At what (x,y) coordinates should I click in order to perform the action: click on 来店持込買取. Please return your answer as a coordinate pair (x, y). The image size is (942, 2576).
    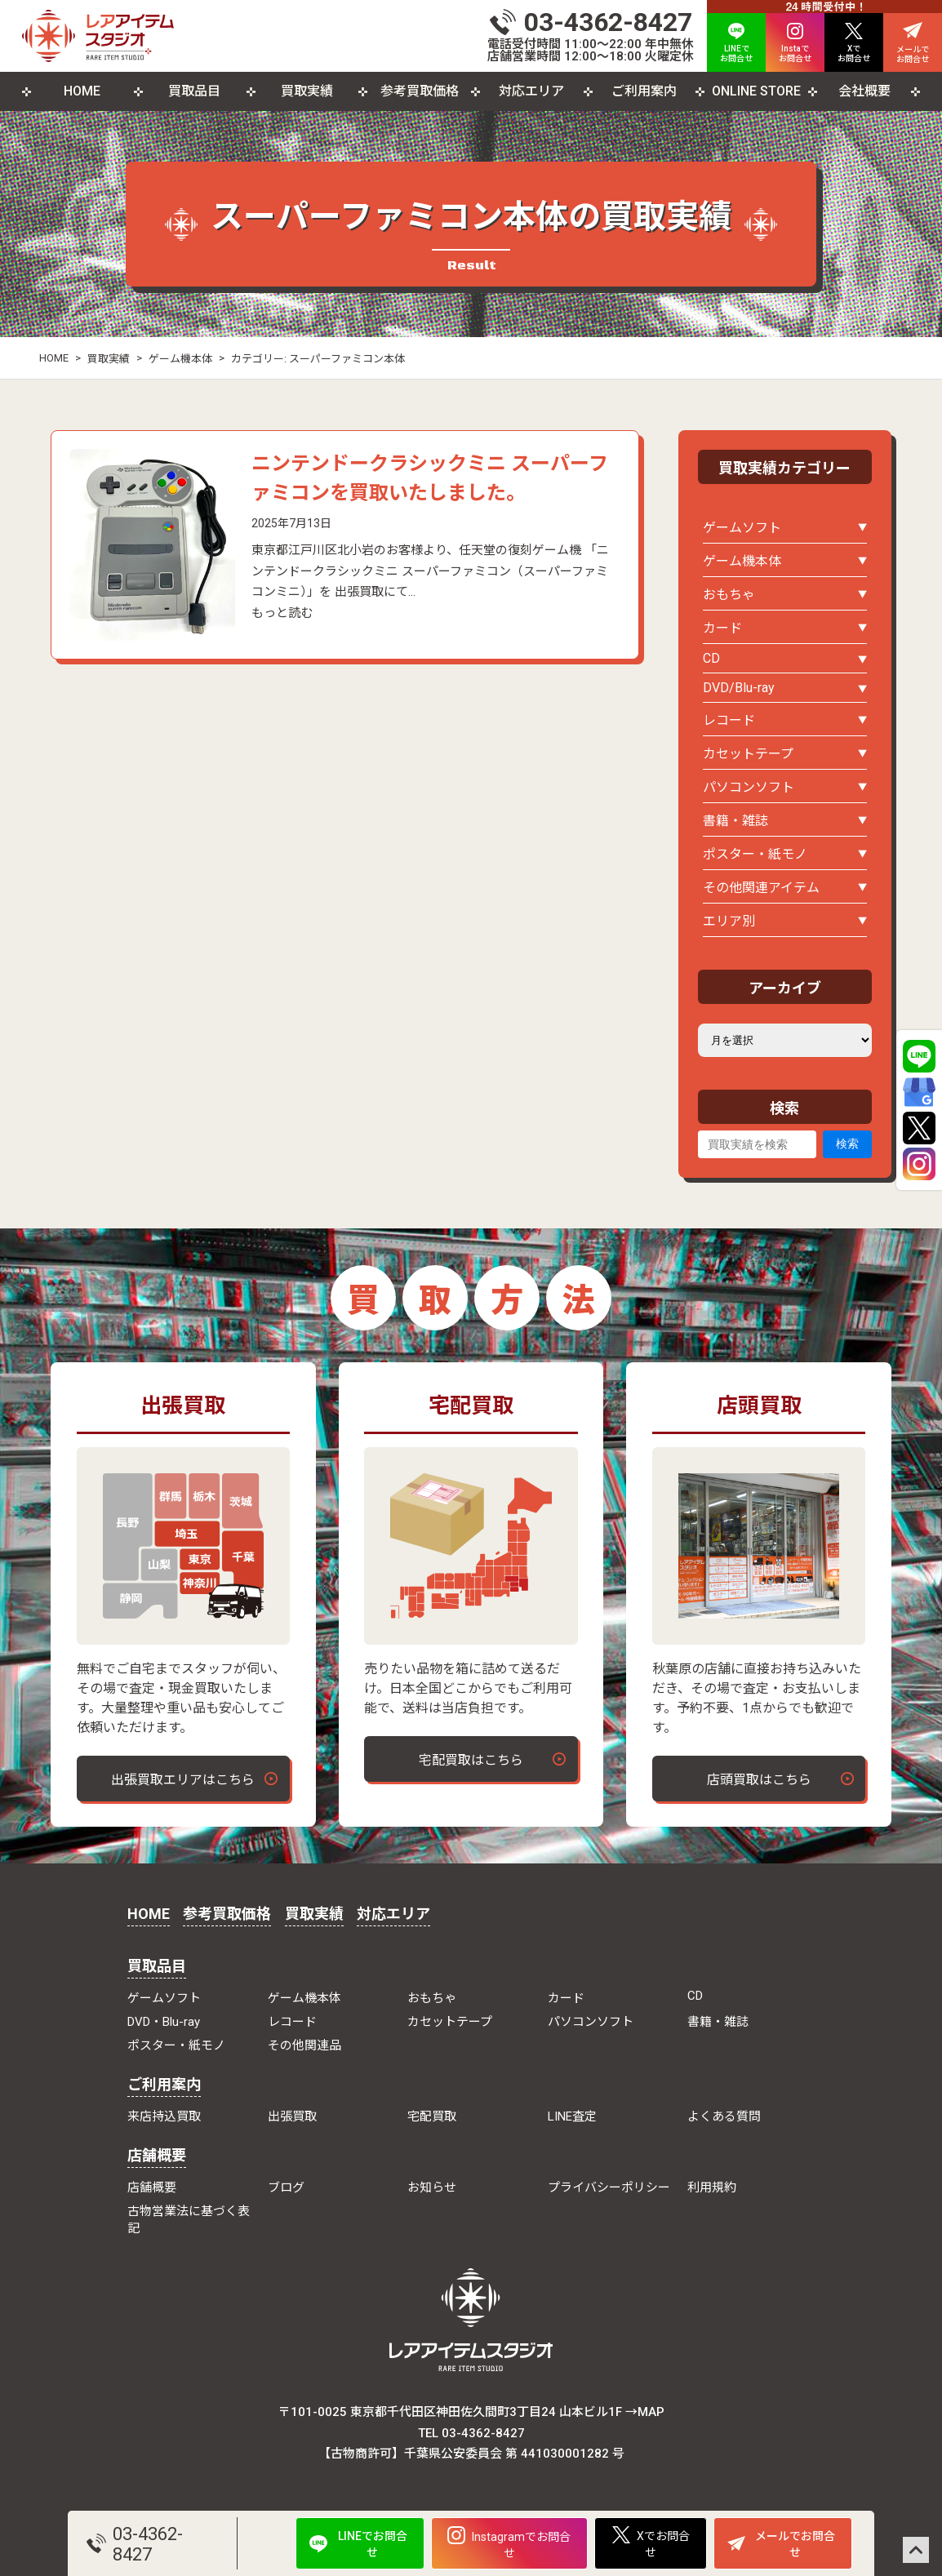
    Looking at the image, I should click on (164, 2116).